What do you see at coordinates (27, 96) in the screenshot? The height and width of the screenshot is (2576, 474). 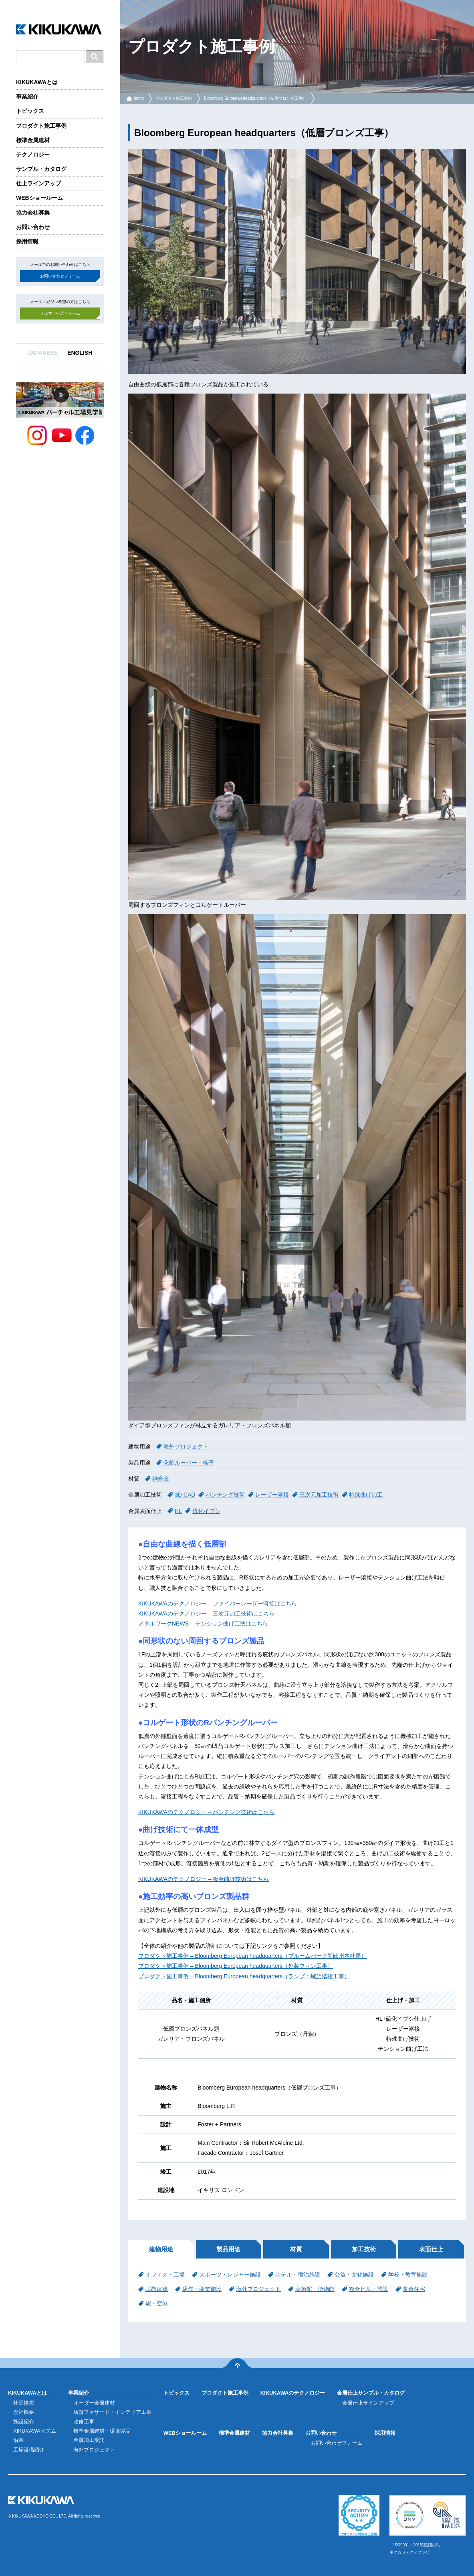 I see `事業紹介` at bounding box center [27, 96].